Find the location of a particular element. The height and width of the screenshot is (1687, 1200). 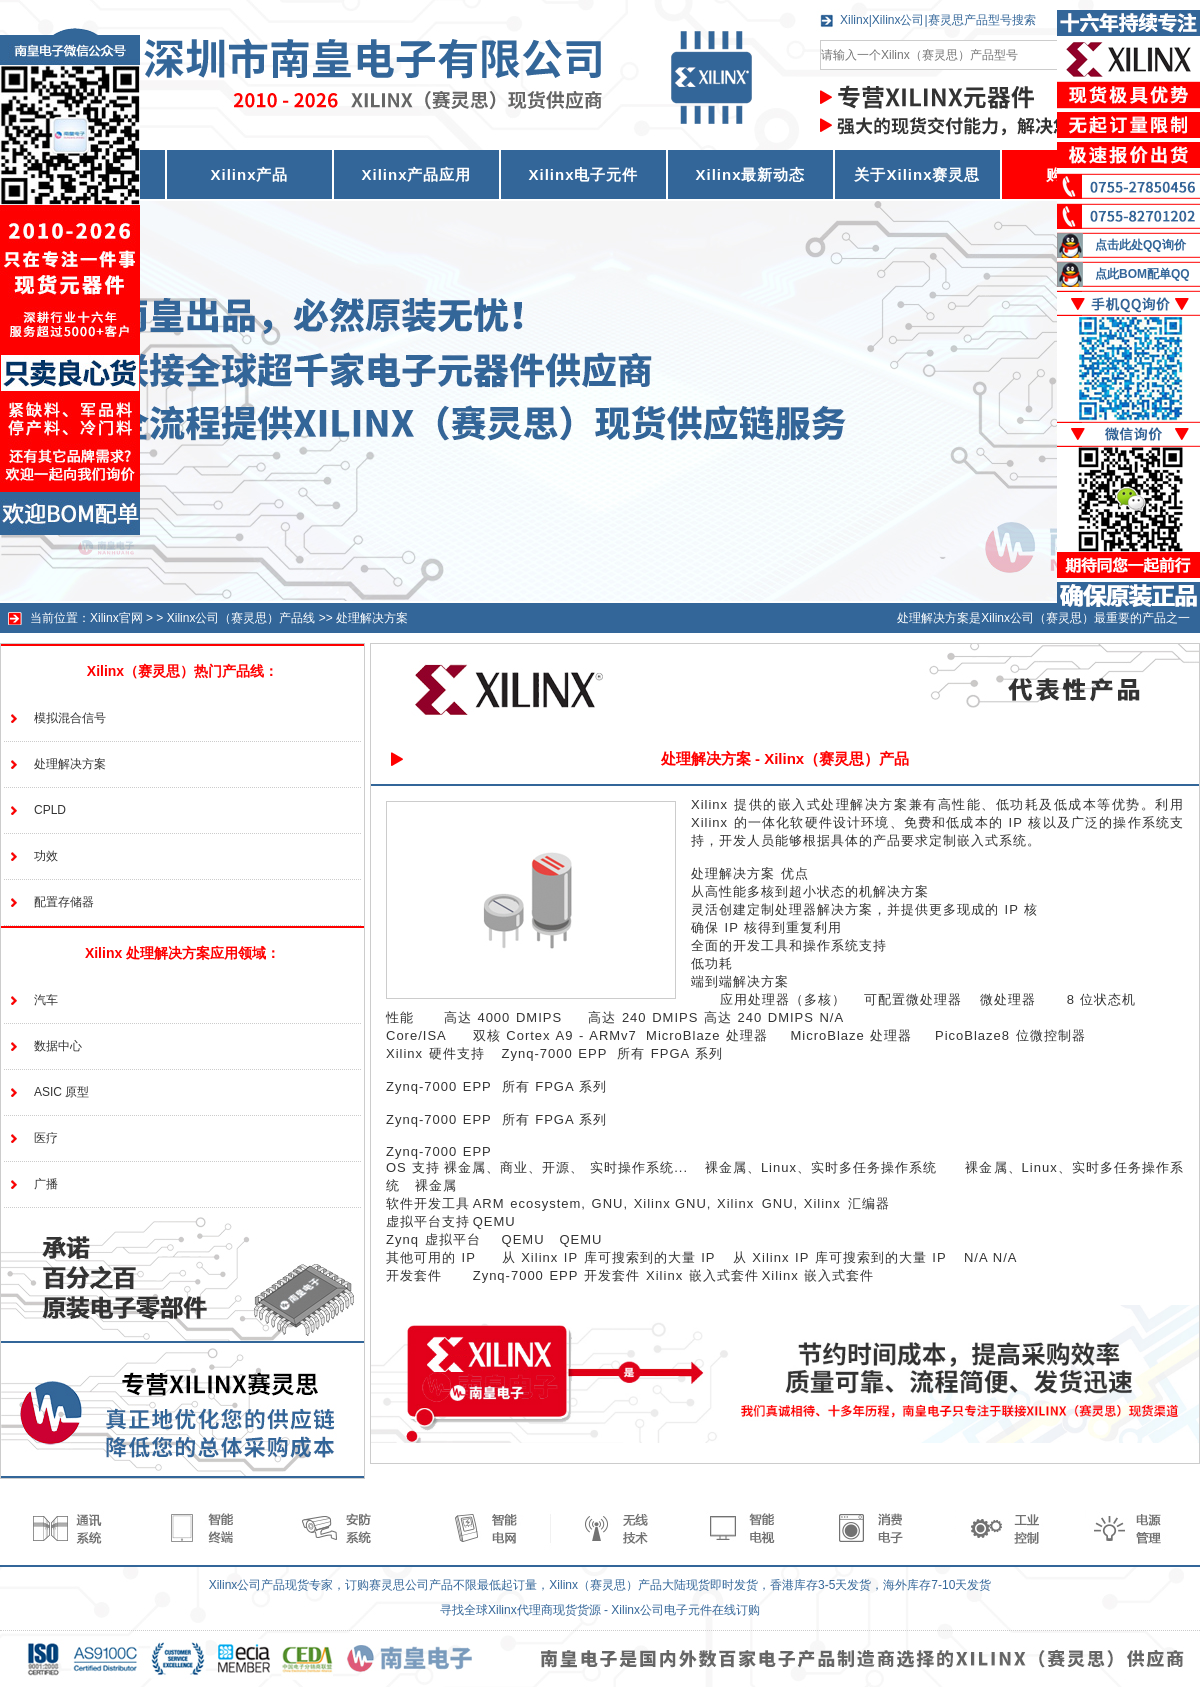

点击此处QQ询价 is located at coordinates (1140, 245).